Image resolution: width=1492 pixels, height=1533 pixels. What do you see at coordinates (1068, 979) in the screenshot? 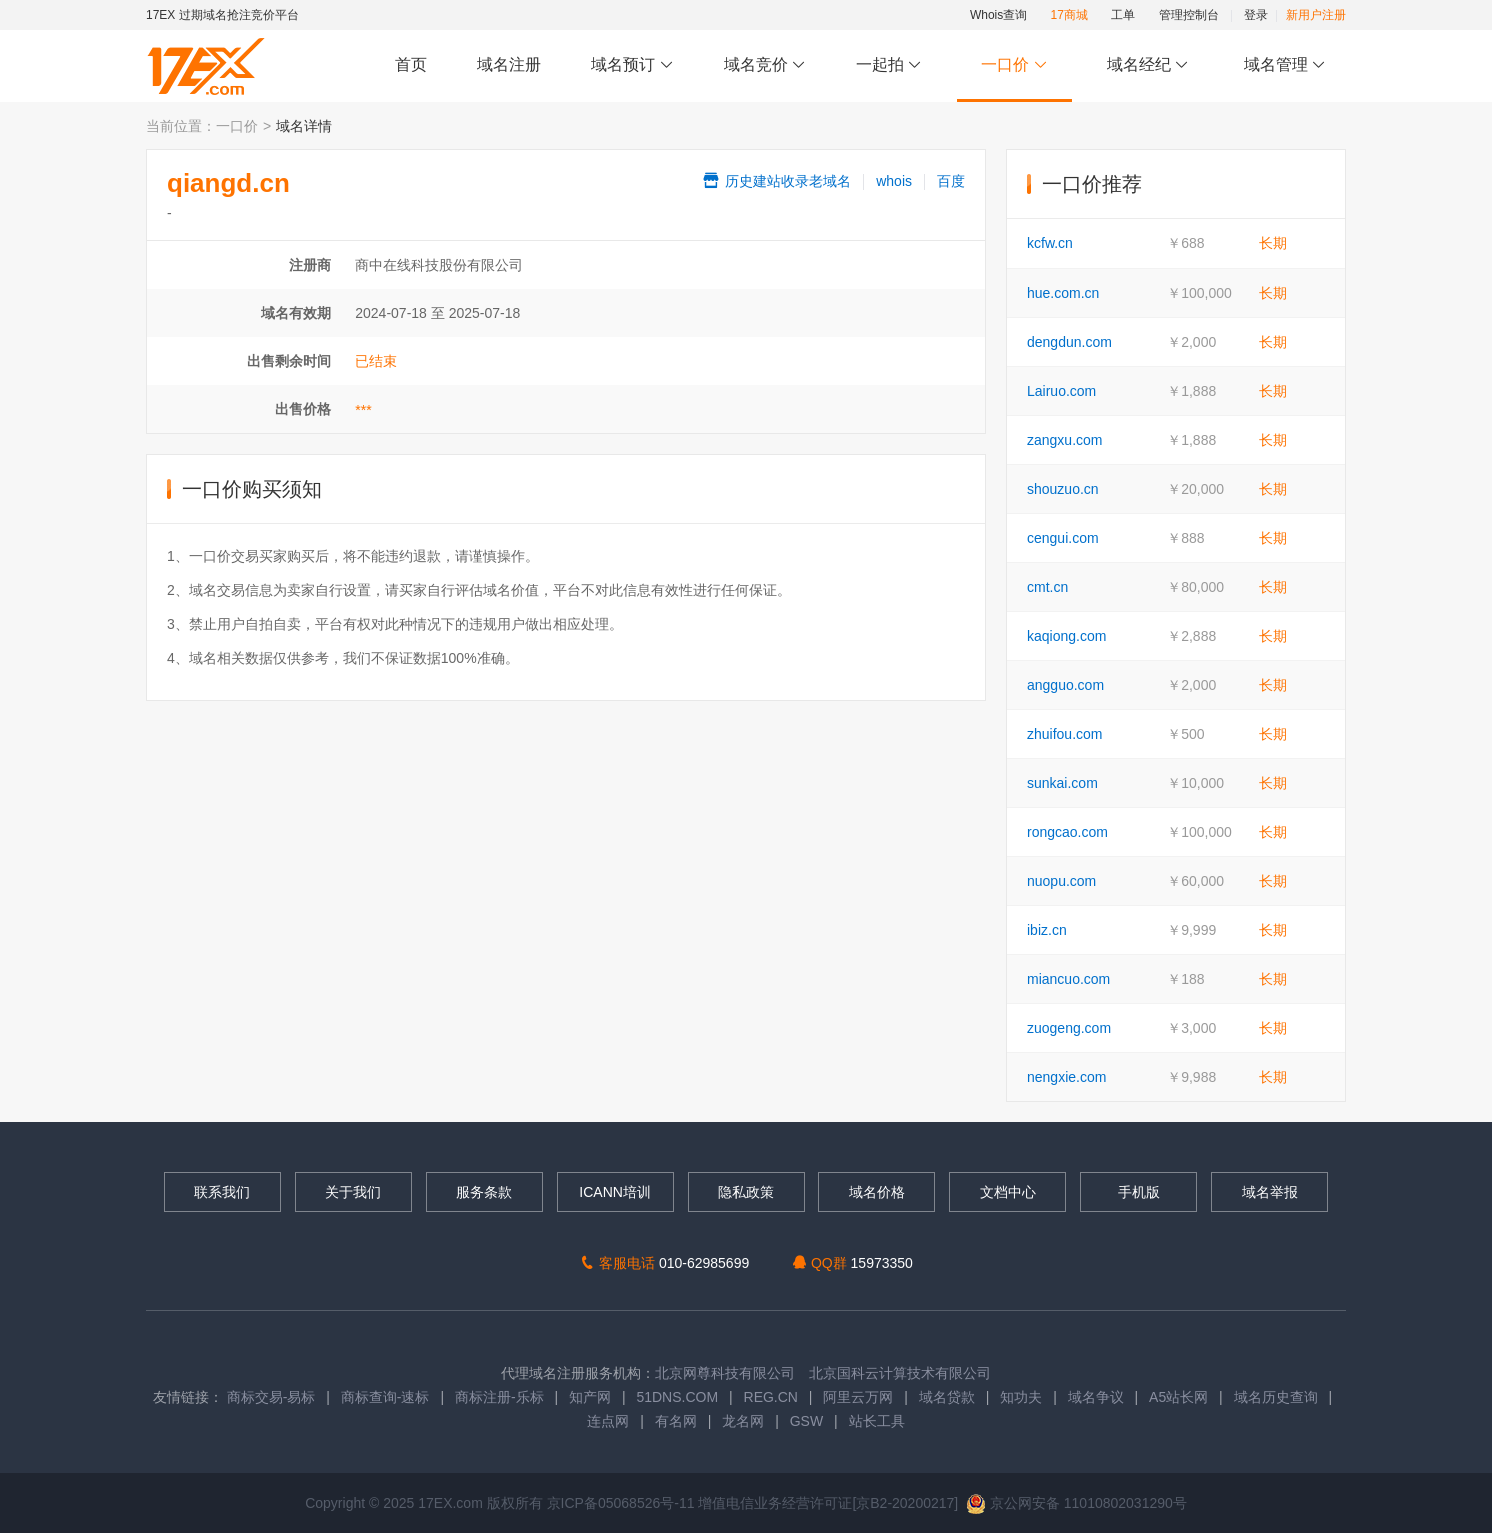
I see `miancuo.com` at bounding box center [1068, 979].